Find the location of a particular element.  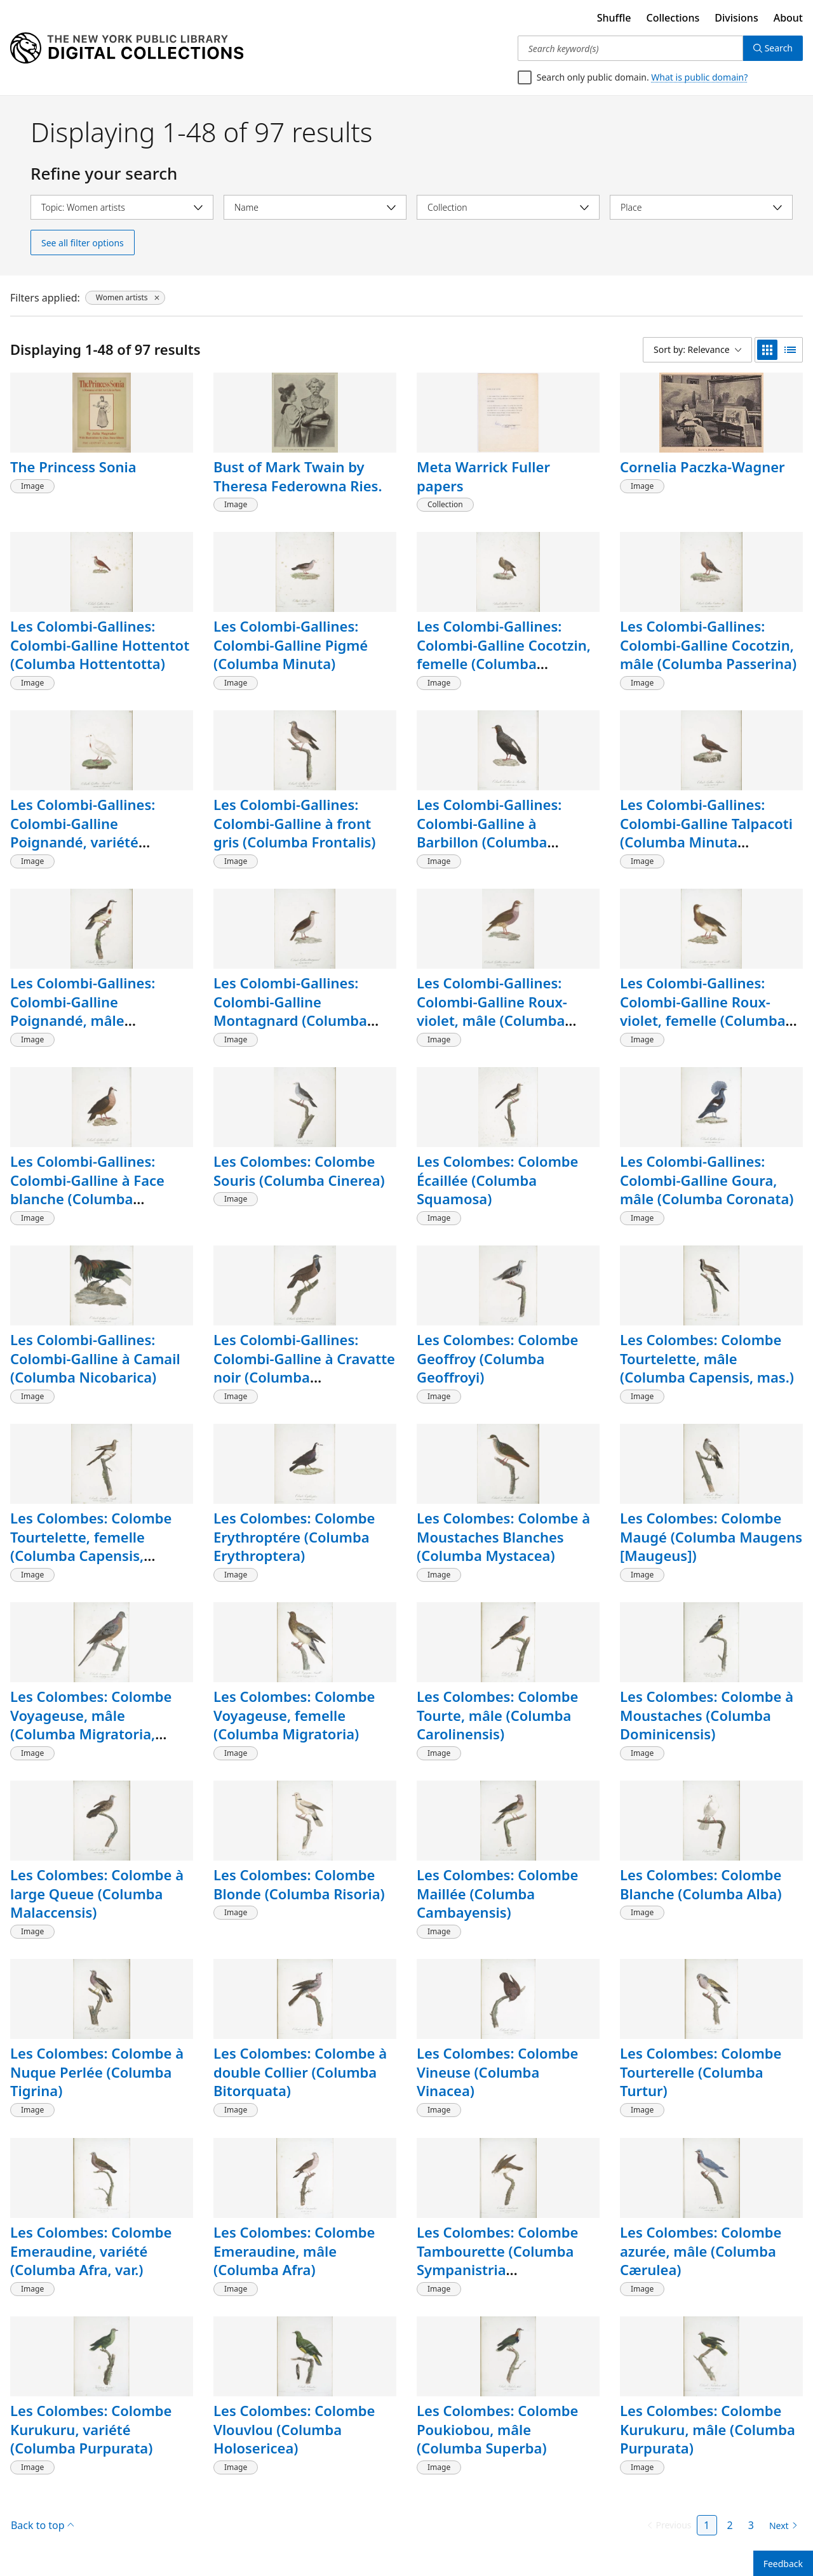

Les Colombi-Gallines: Colombi-Galline Talpacoti (Columba Minuta [Talpacoti]) is located at coordinates (706, 832).